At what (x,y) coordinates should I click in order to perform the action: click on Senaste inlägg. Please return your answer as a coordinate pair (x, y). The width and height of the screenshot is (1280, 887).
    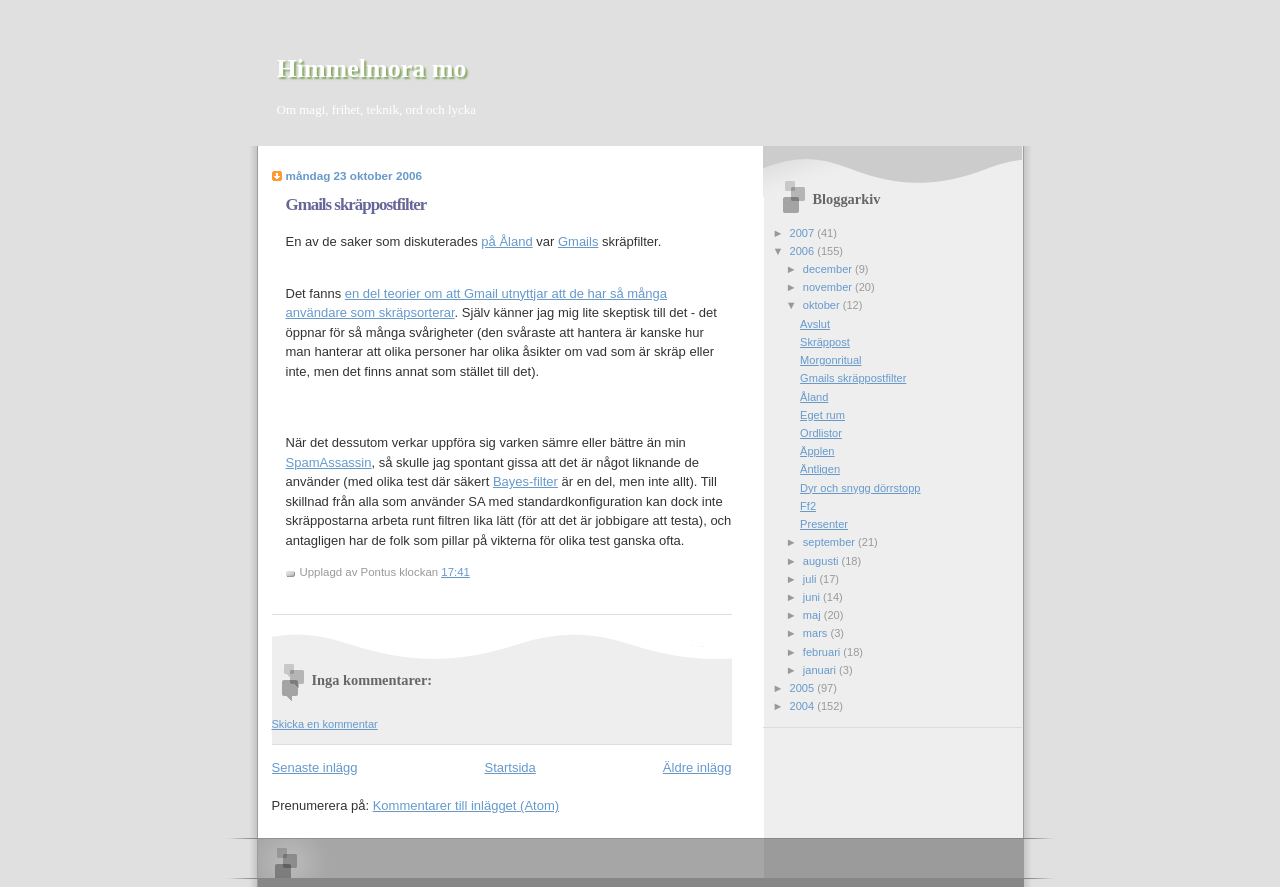
    Looking at the image, I should click on (315, 767).